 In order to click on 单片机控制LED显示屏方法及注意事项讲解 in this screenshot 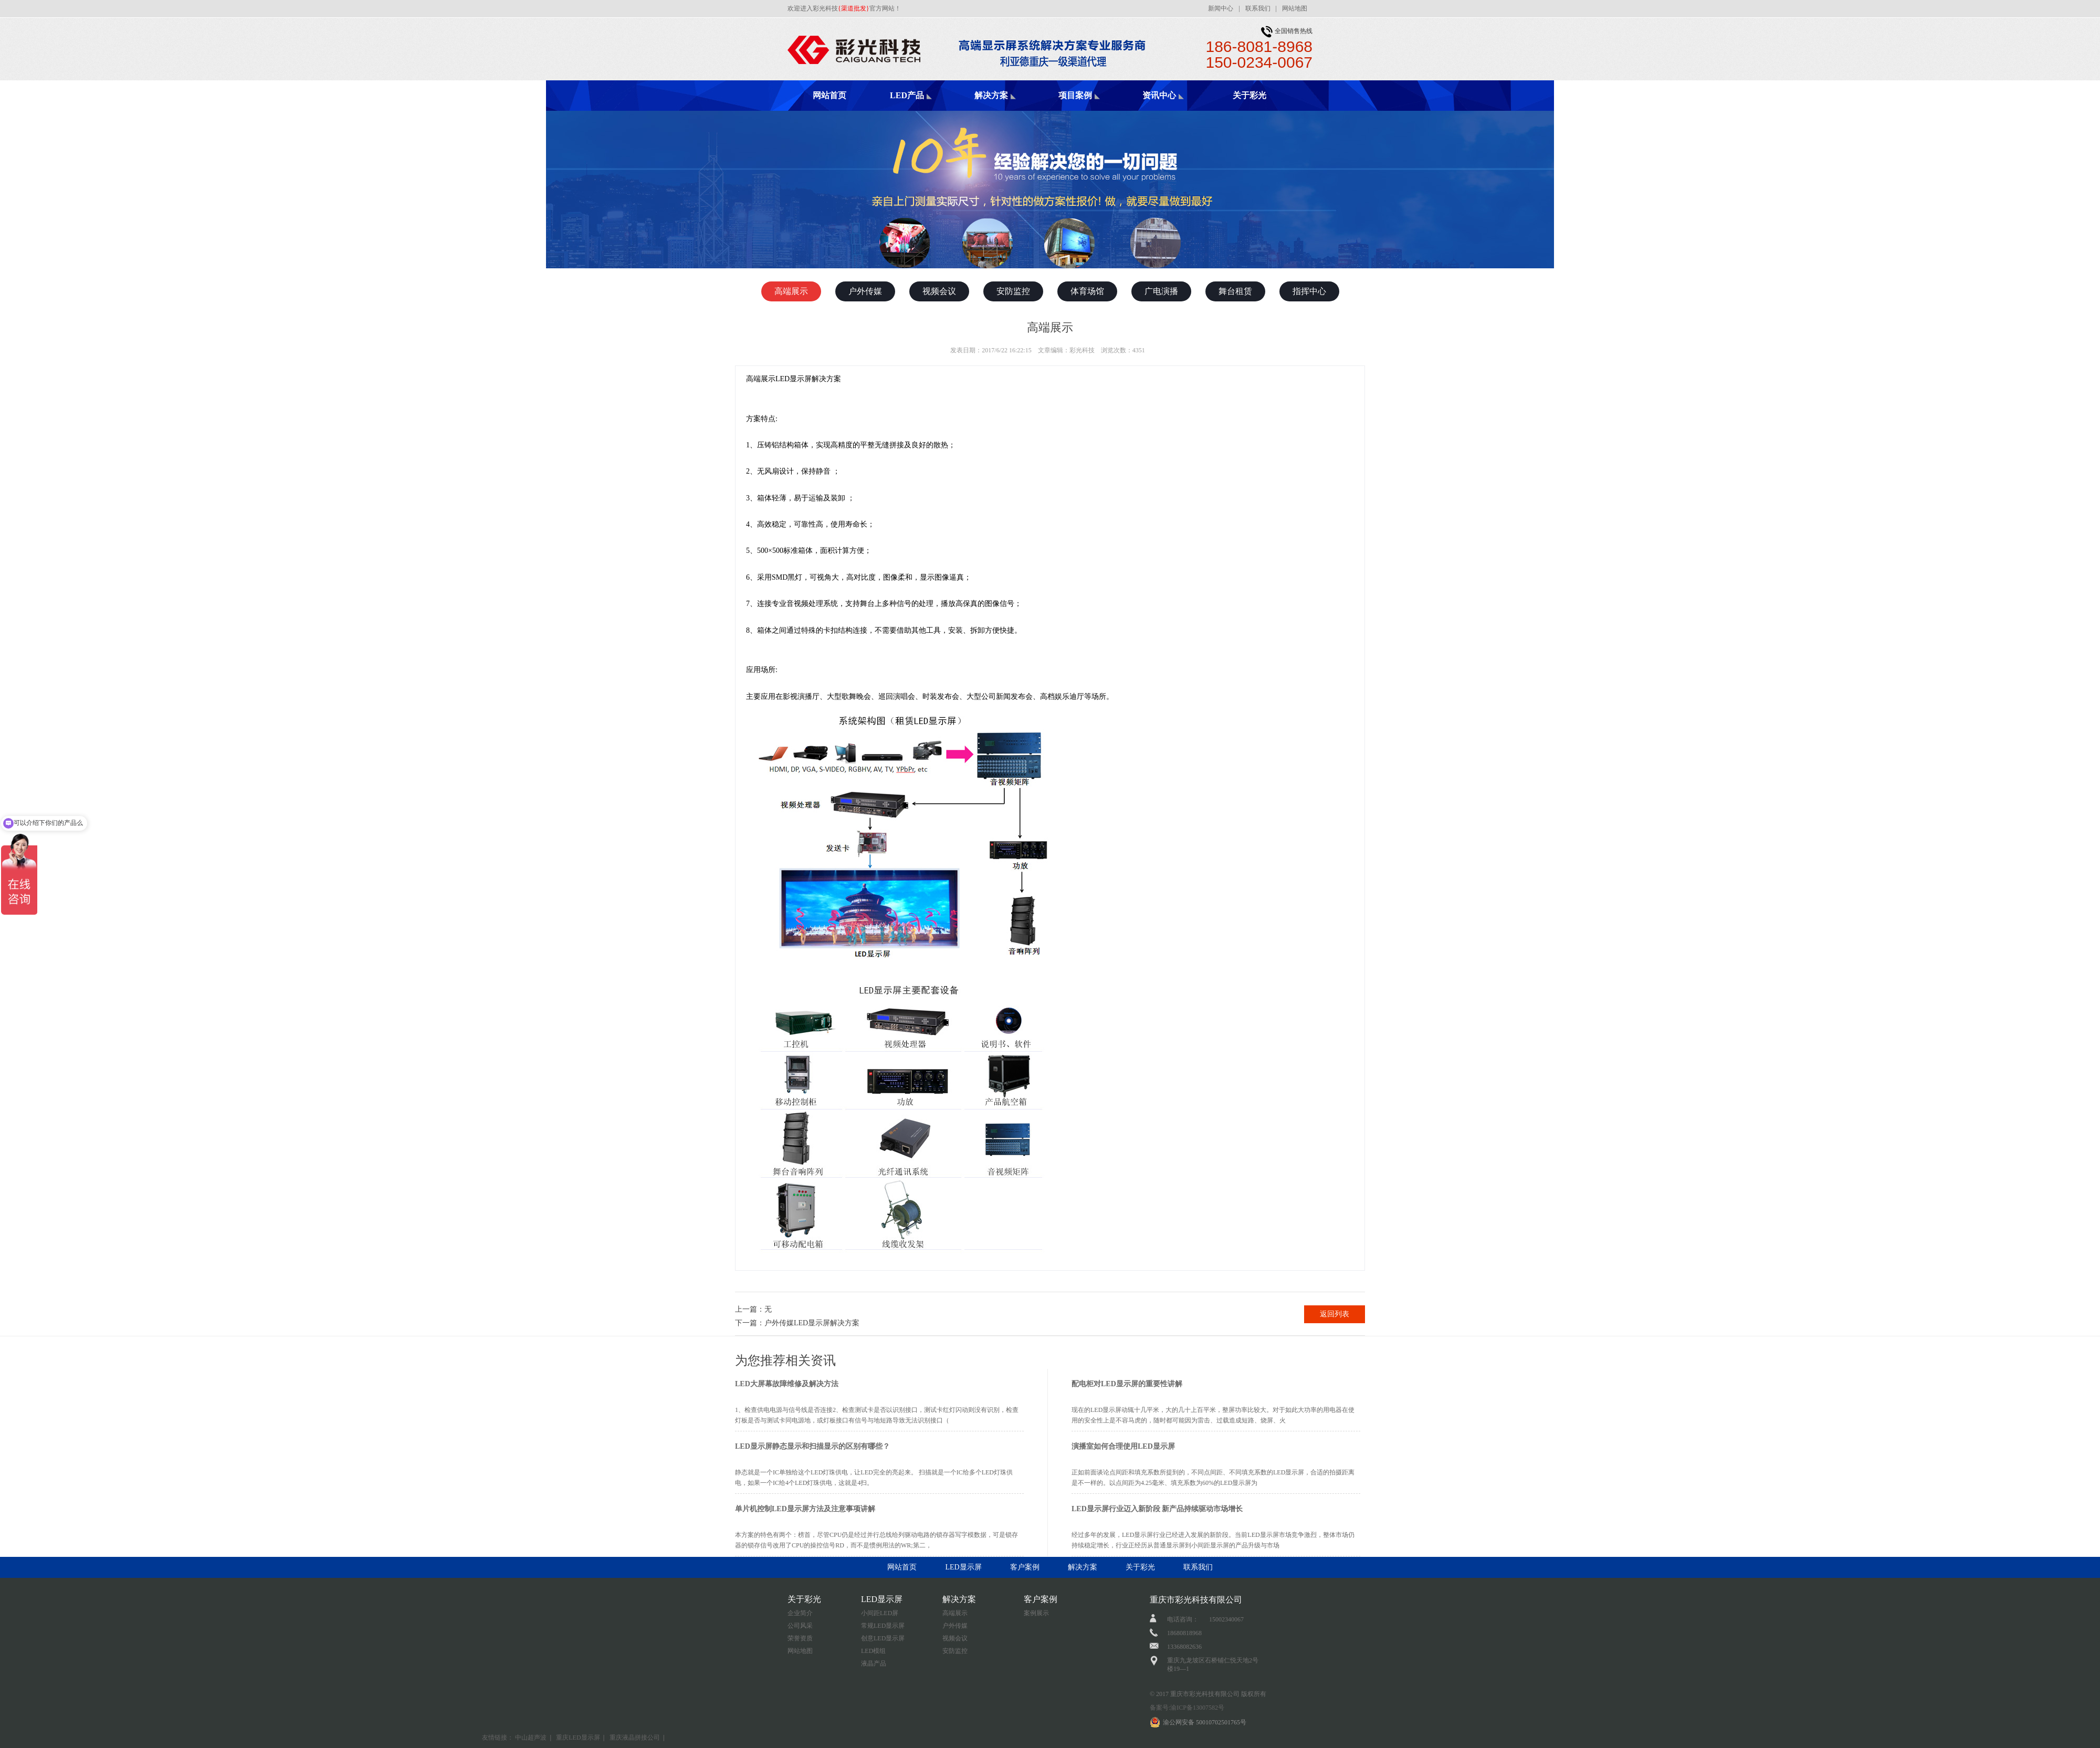, I will do `click(805, 1509)`.